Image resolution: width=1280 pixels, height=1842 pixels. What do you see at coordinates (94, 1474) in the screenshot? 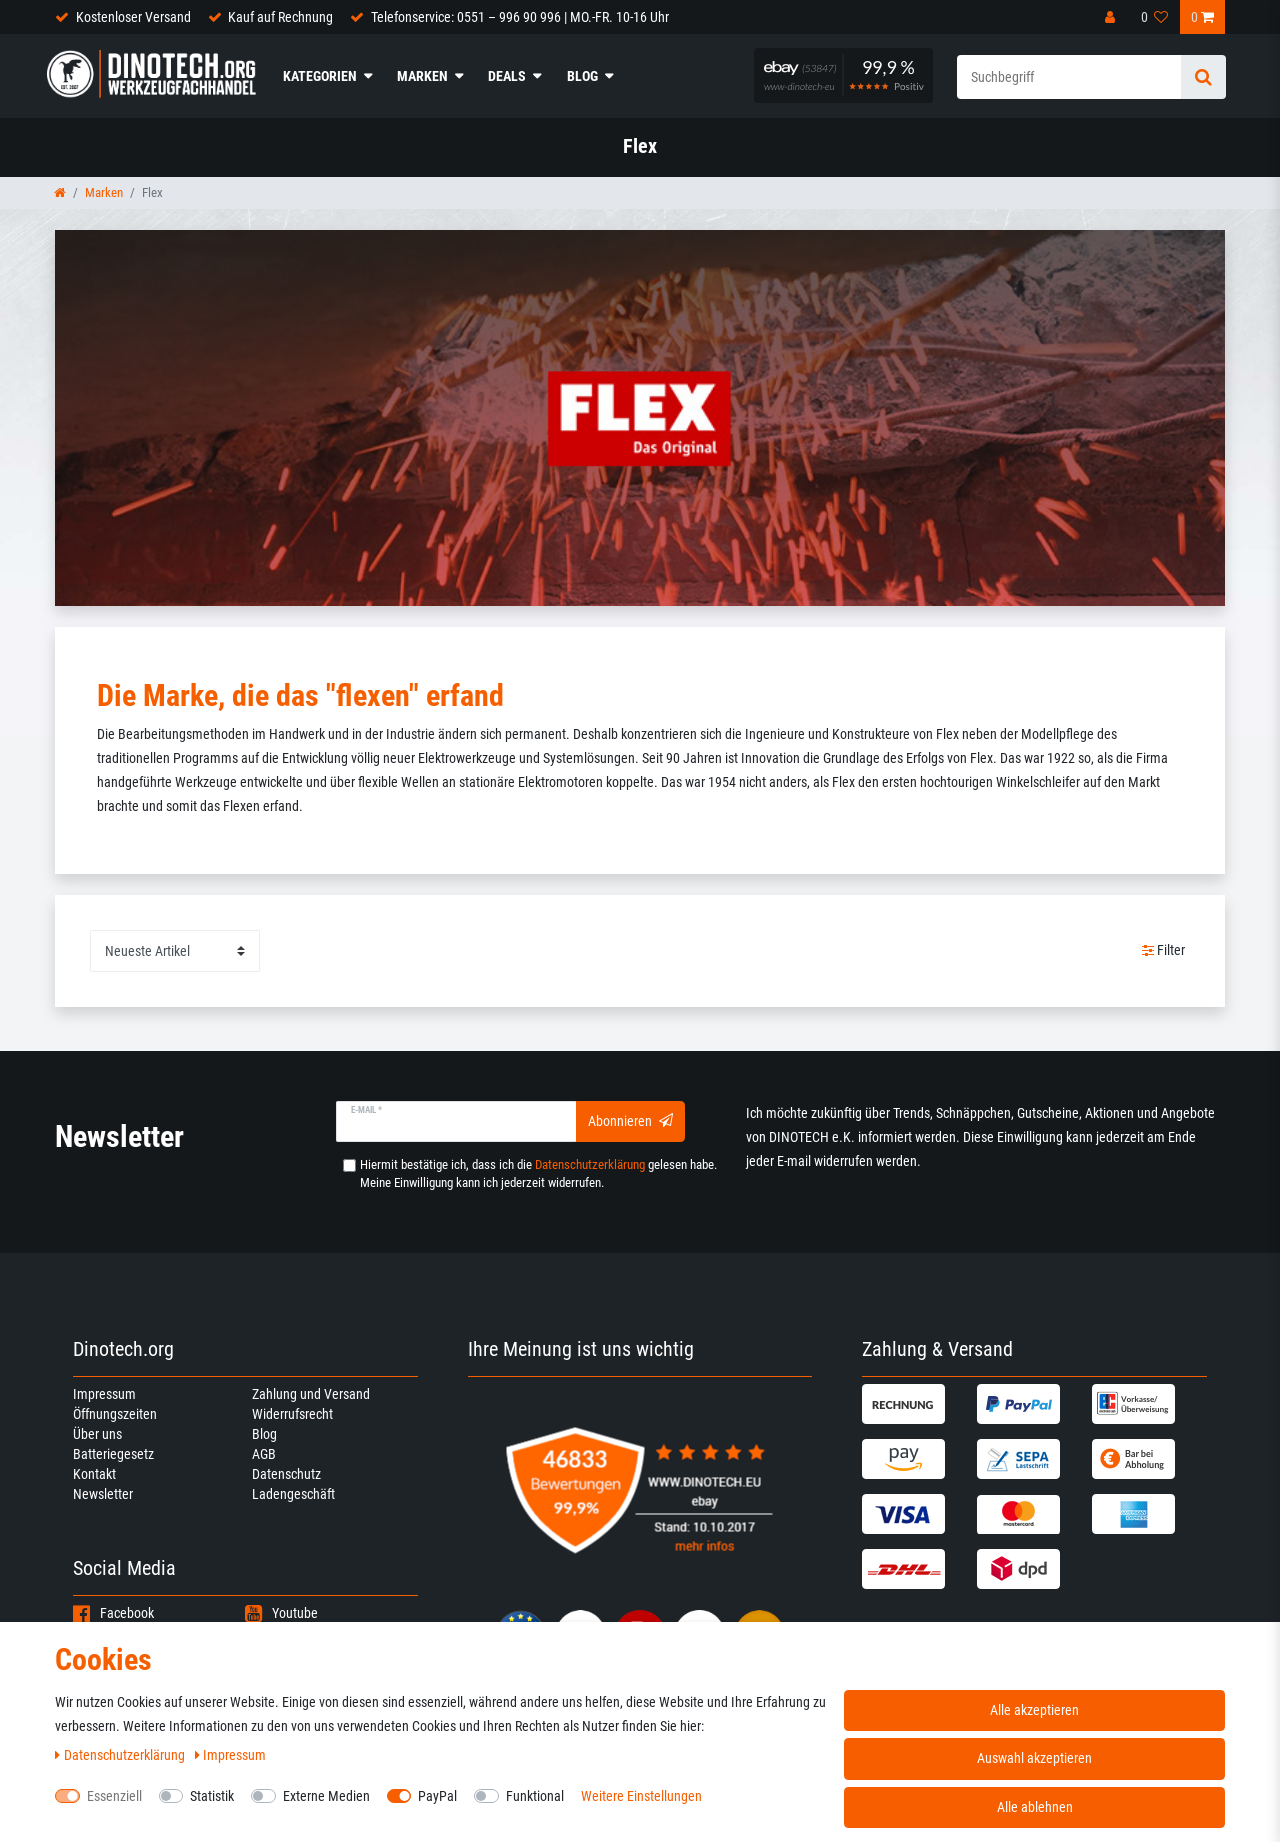
I see `Kontakt` at bounding box center [94, 1474].